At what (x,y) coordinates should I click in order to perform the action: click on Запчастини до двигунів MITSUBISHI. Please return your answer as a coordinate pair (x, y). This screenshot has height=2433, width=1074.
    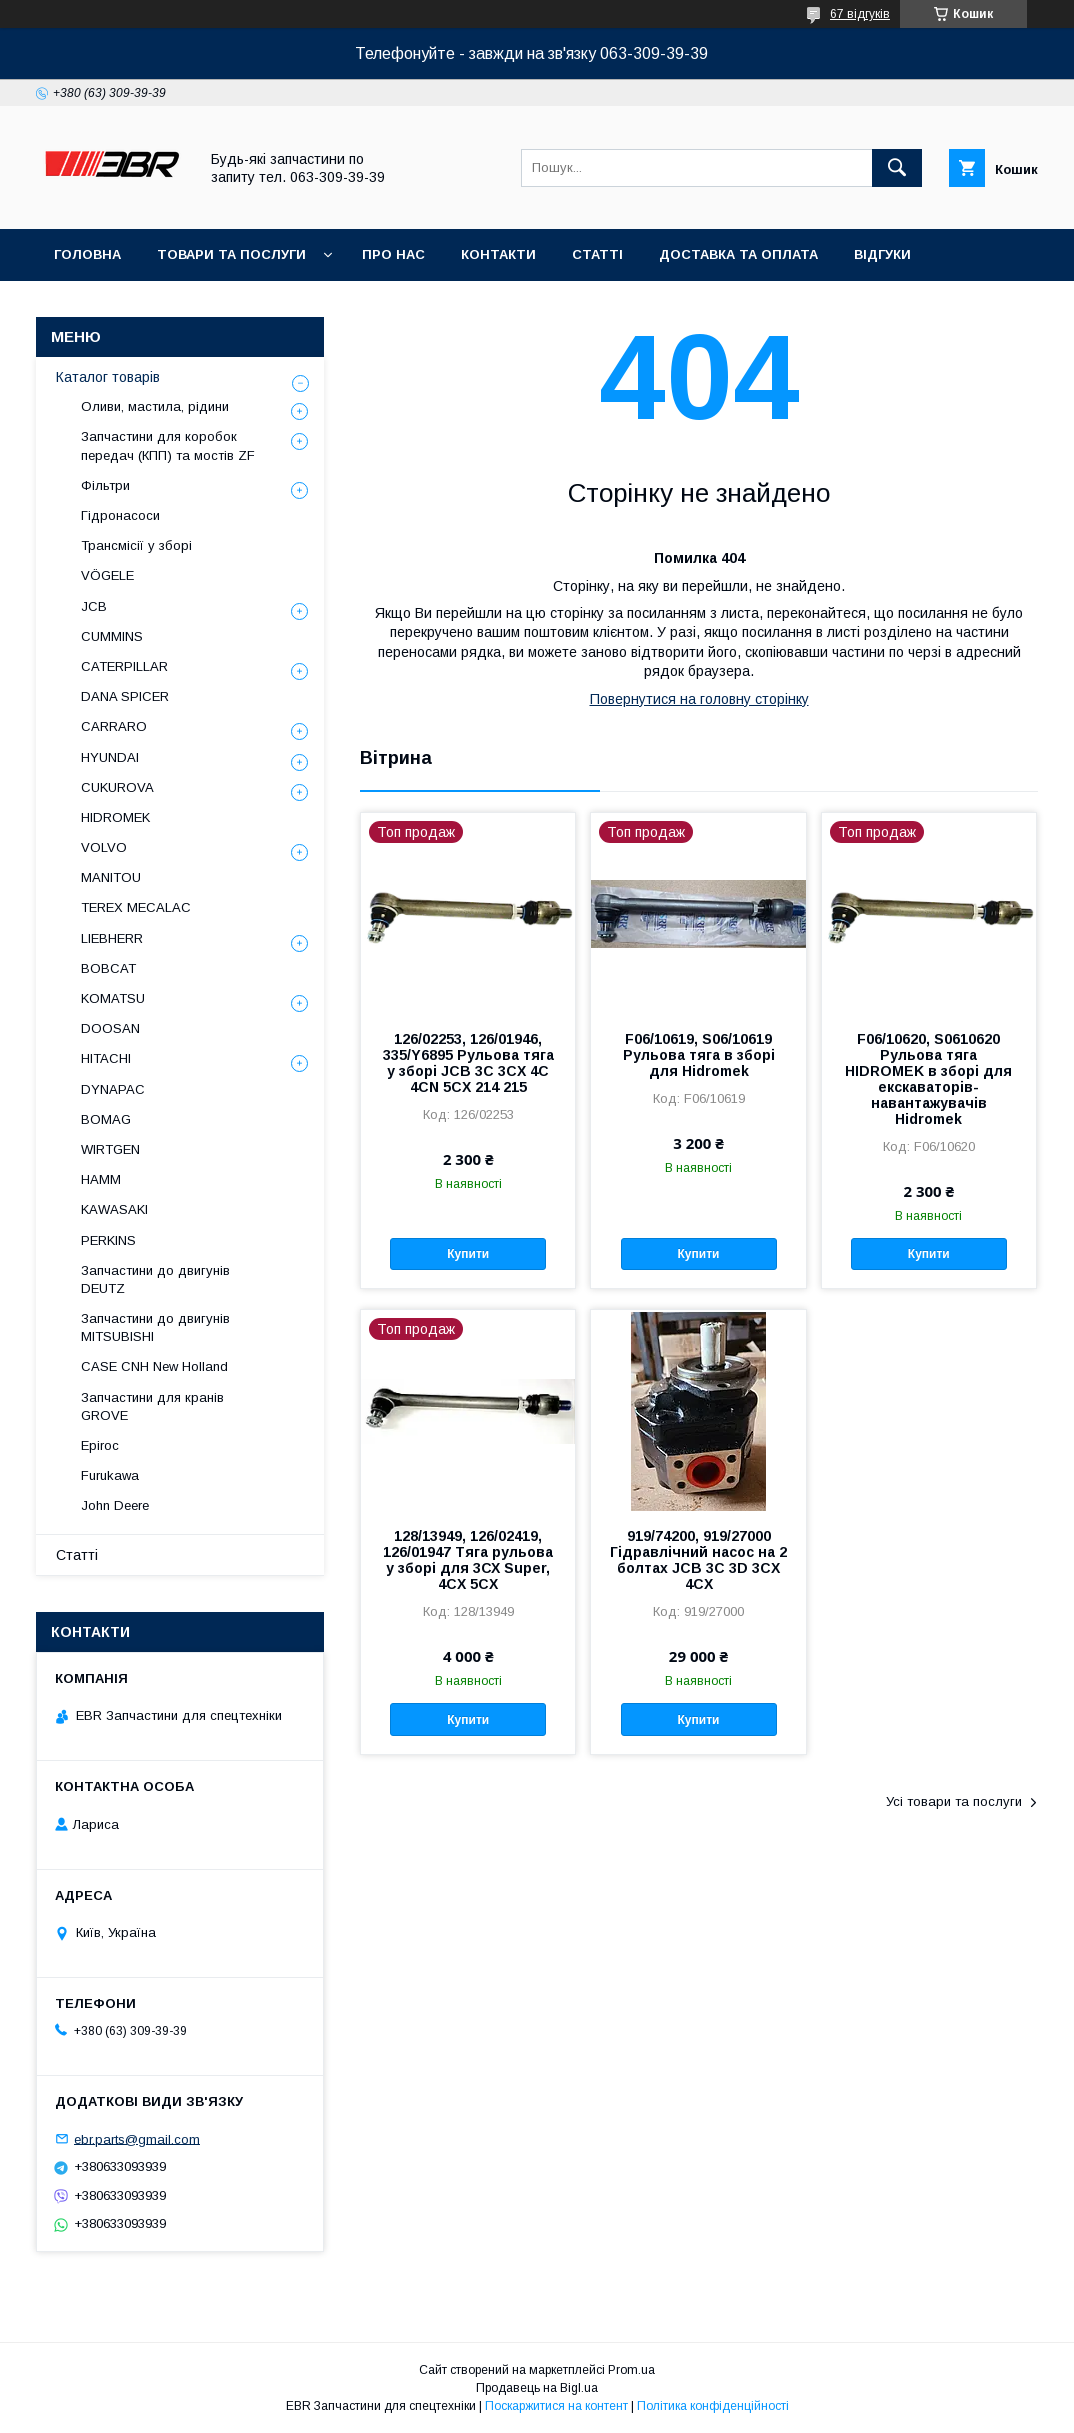
    Looking at the image, I should click on (155, 1327).